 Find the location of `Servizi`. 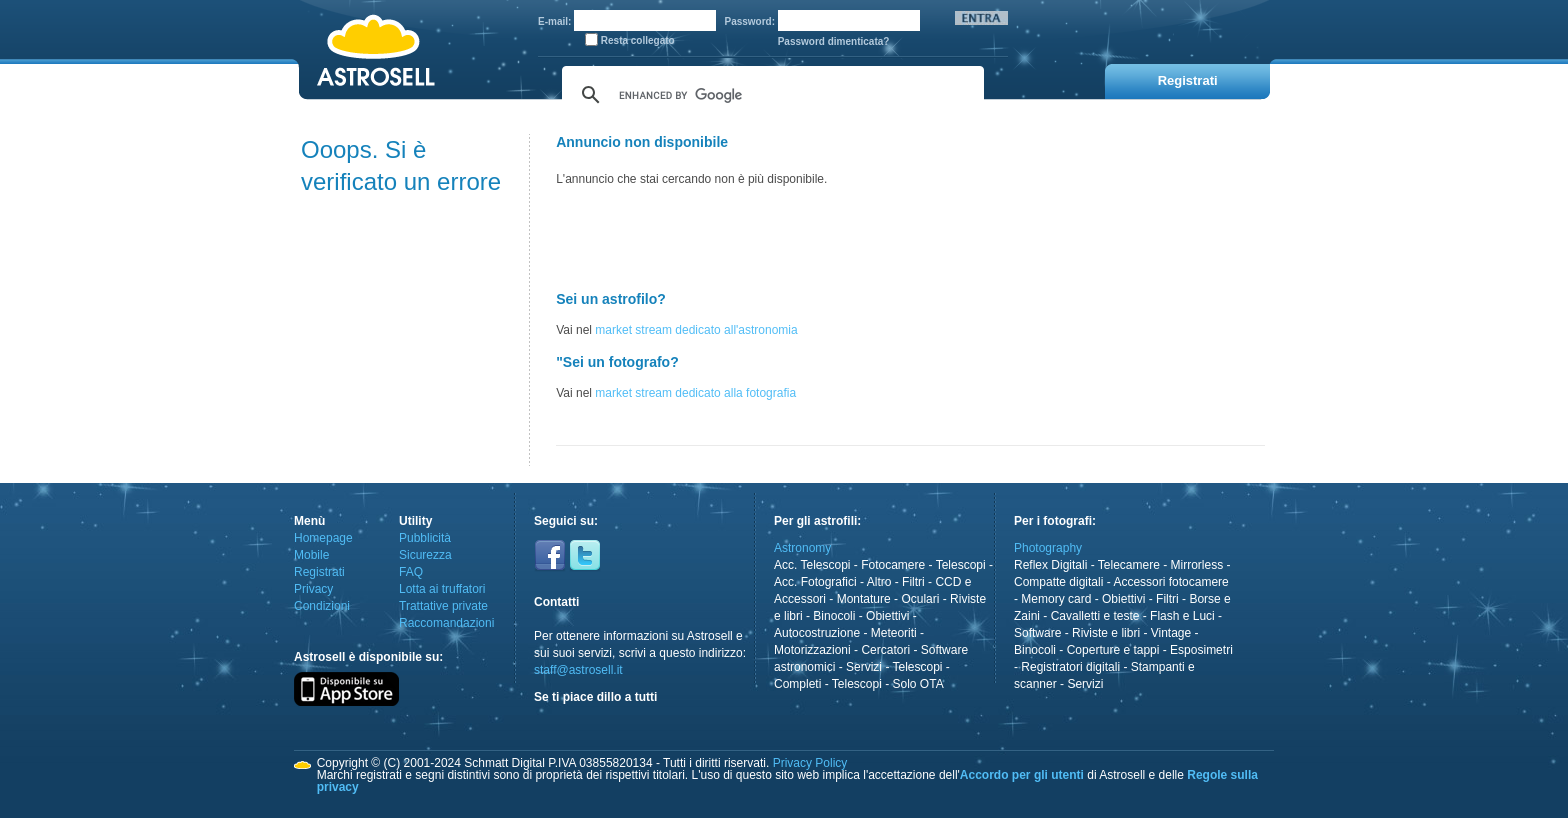

Servizi is located at coordinates (864, 667).